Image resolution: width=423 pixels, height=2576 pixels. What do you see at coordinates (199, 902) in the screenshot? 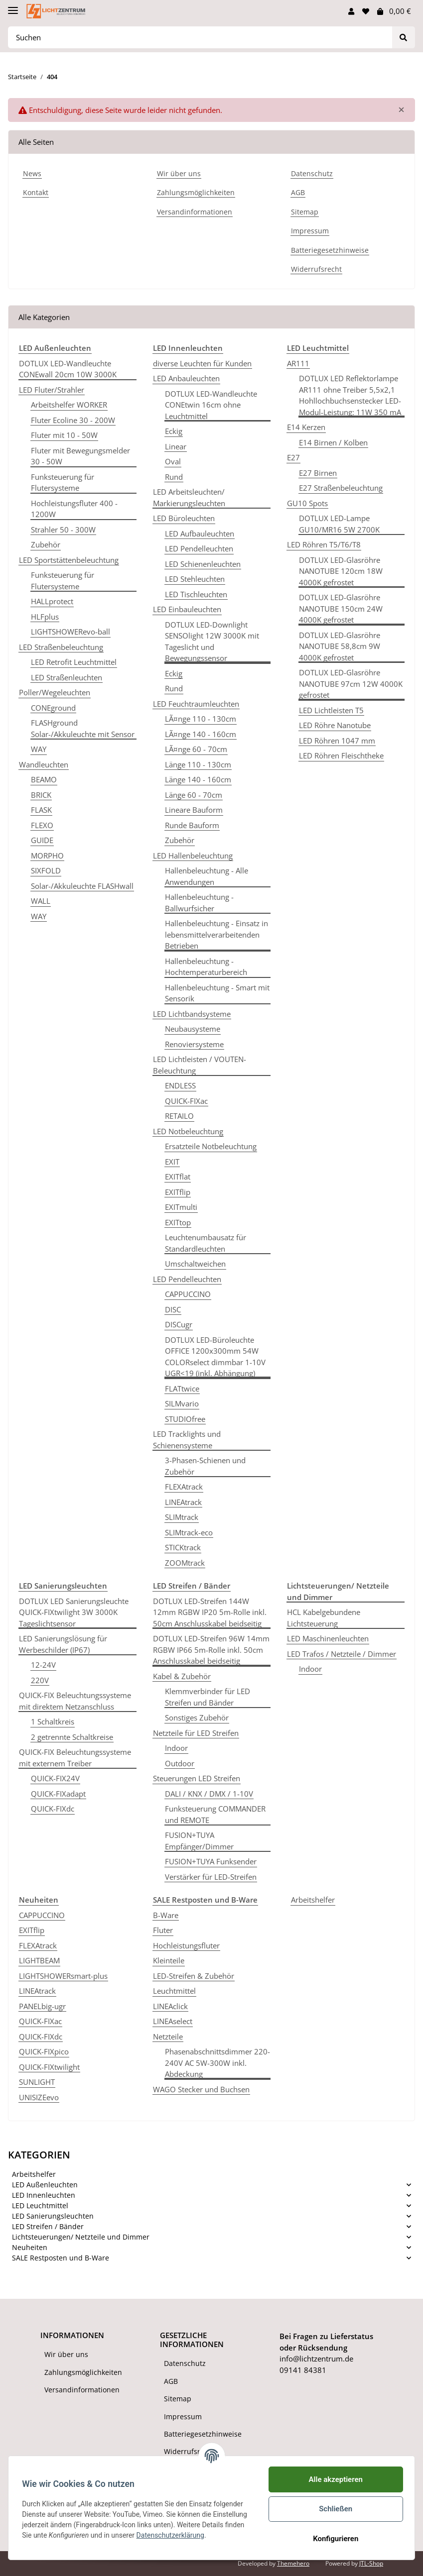
I see `Hallenbeleuchtung - Ballwurfsicher` at bounding box center [199, 902].